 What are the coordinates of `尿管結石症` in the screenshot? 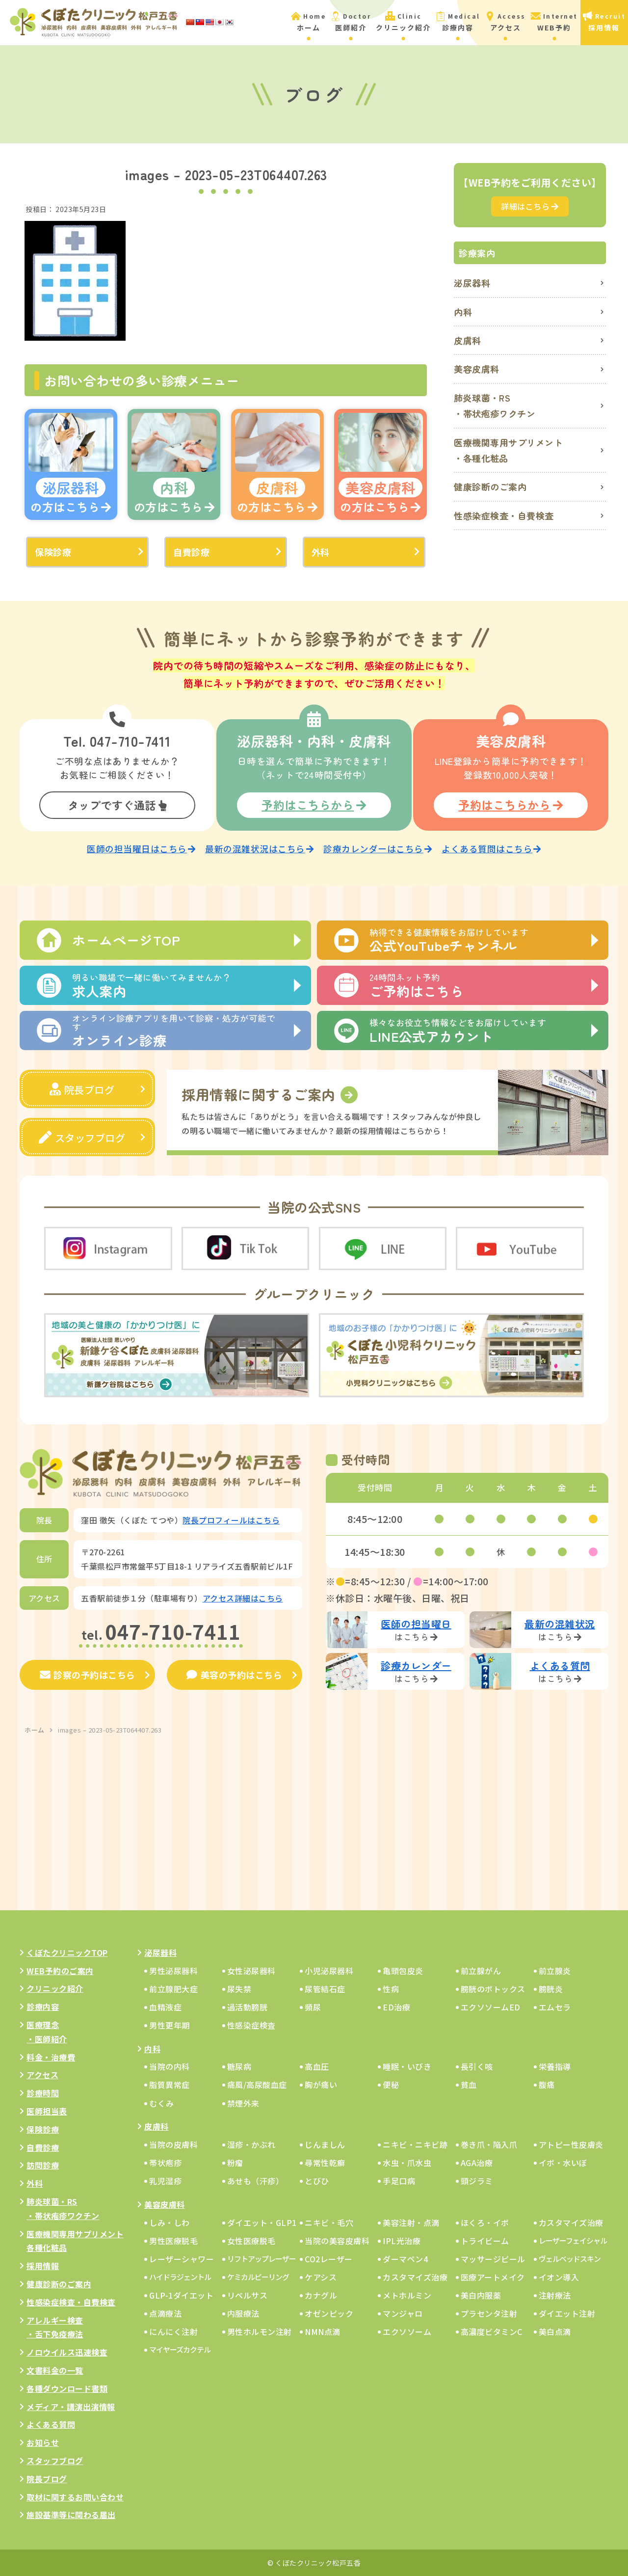 It's located at (325, 1988).